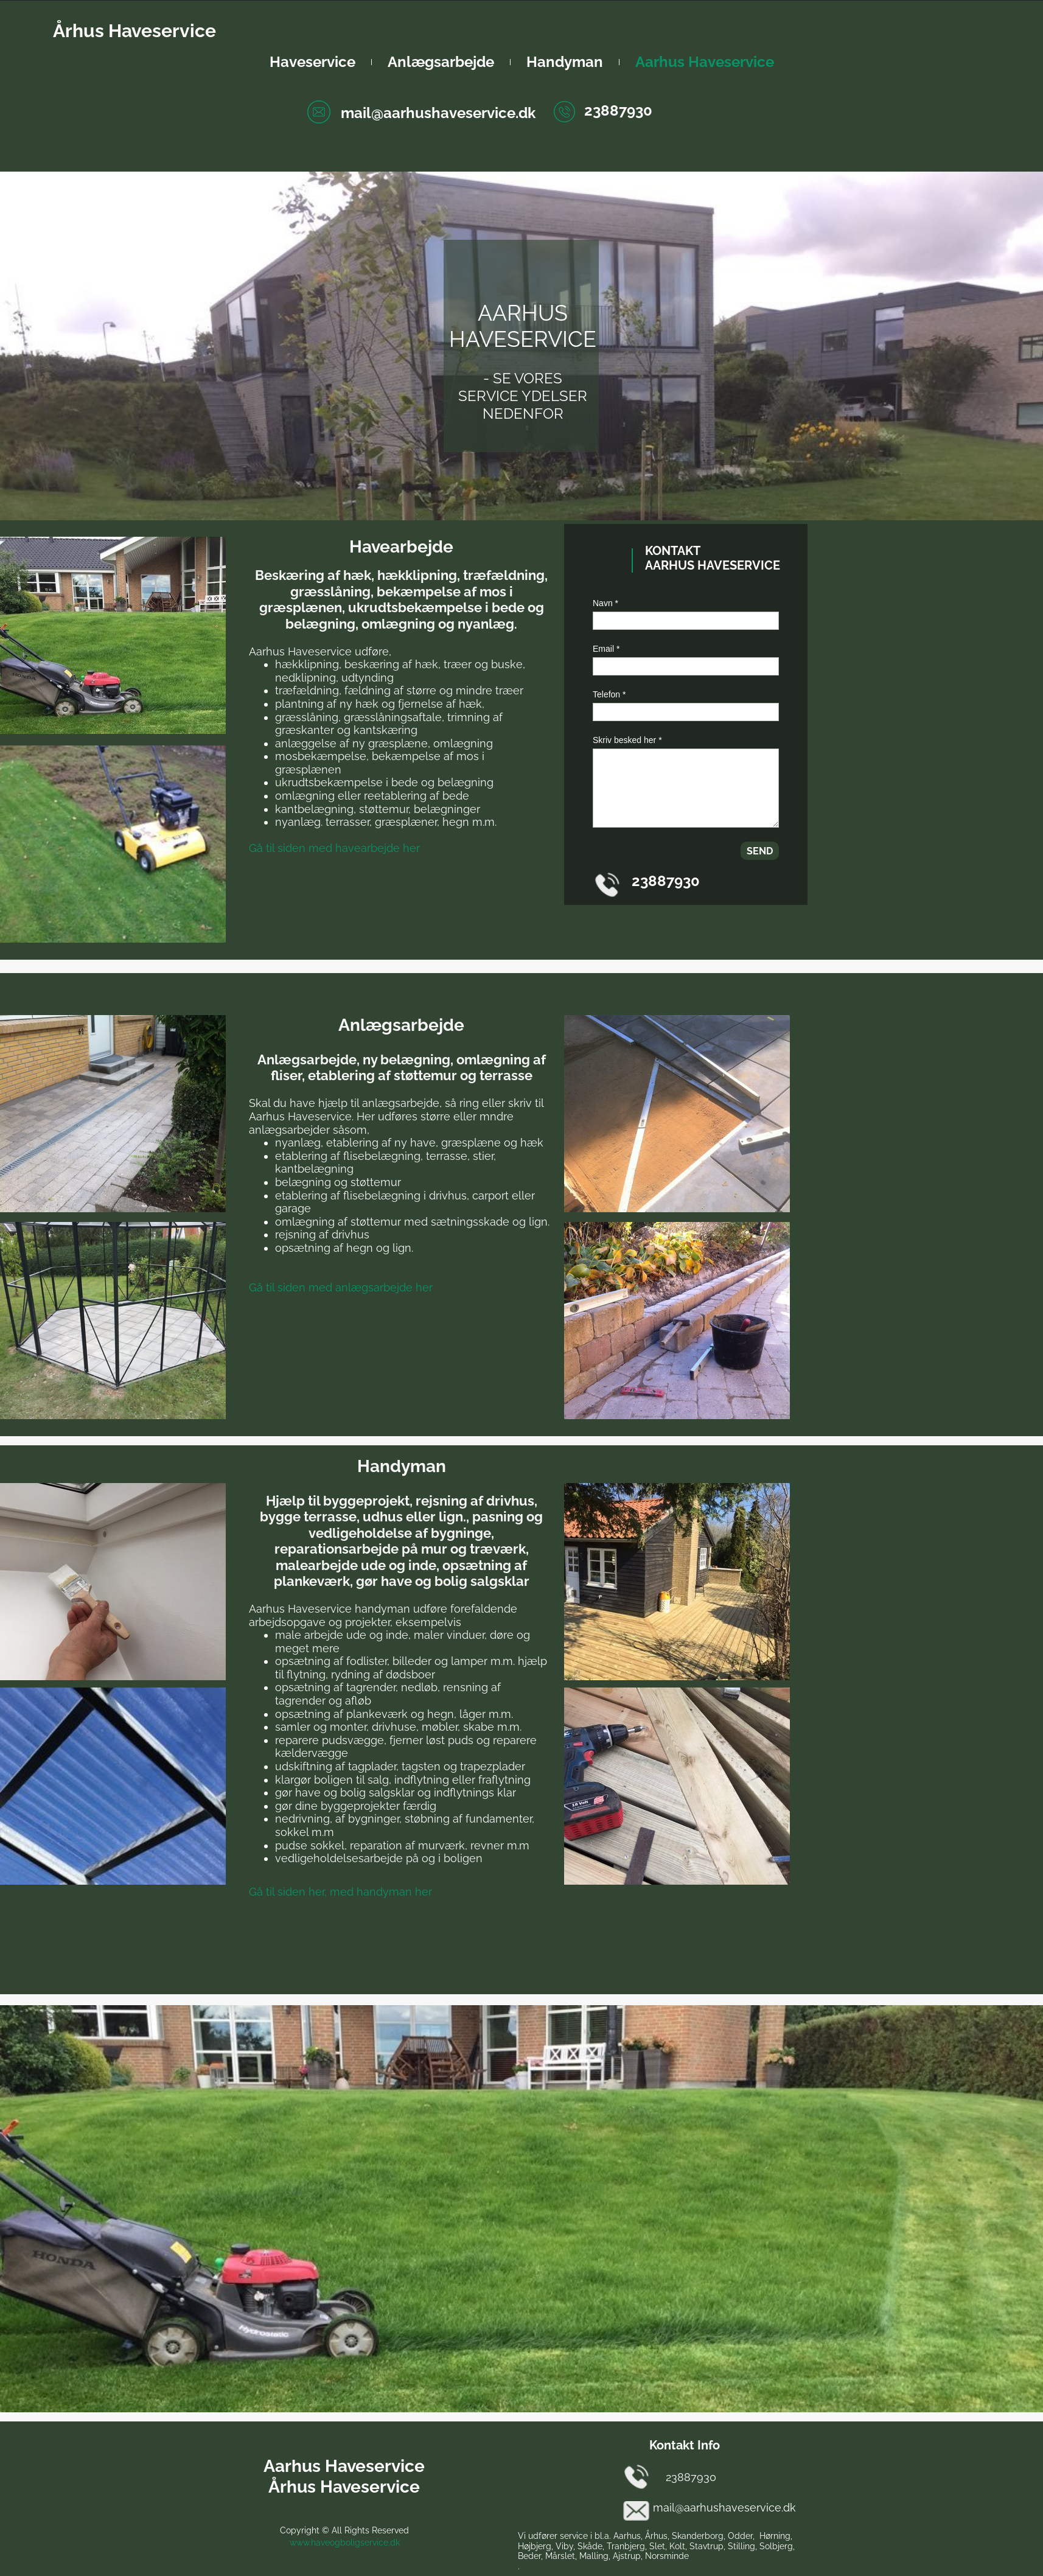 Image resolution: width=1043 pixels, height=2576 pixels. I want to click on Skriv besked her *, so click(627, 740).